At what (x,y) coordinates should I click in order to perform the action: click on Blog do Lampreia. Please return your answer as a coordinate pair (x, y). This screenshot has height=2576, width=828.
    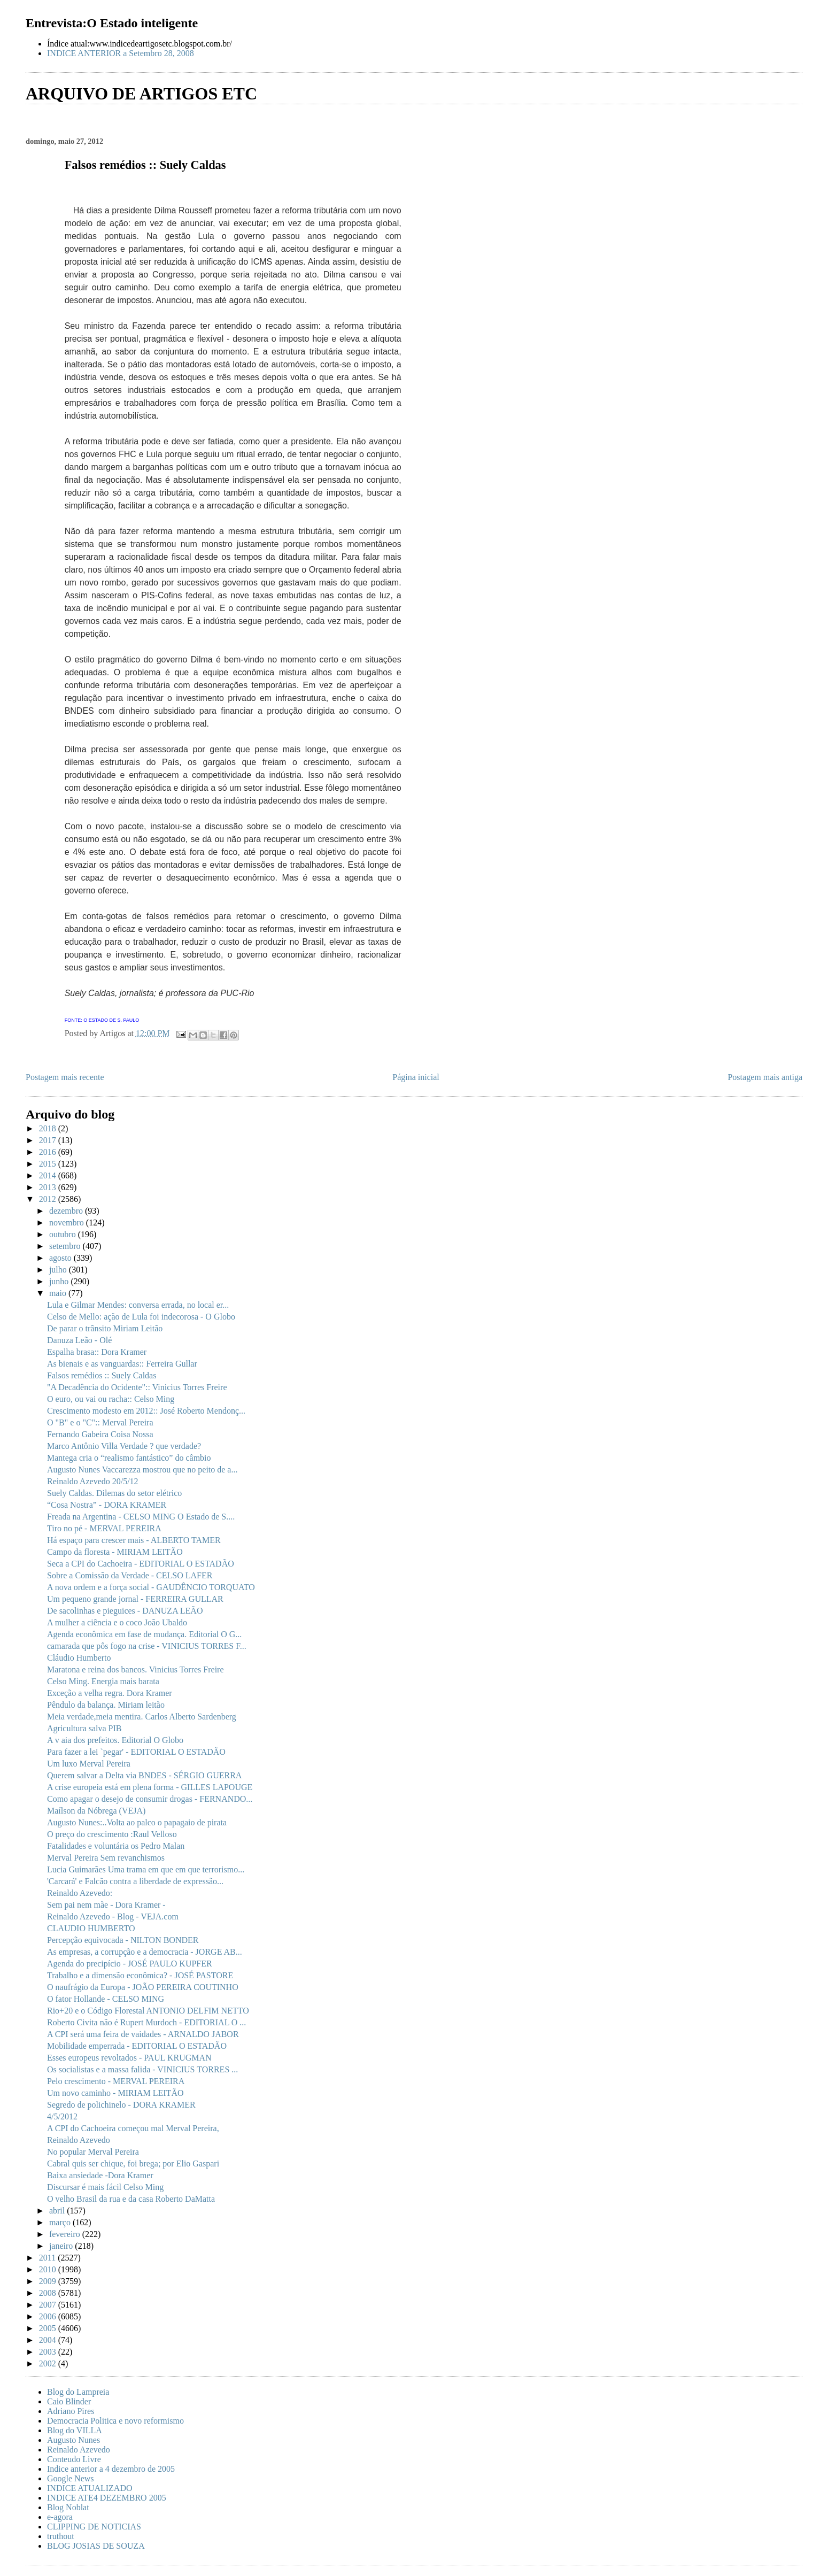
    Looking at the image, I should click on (78, 2391).